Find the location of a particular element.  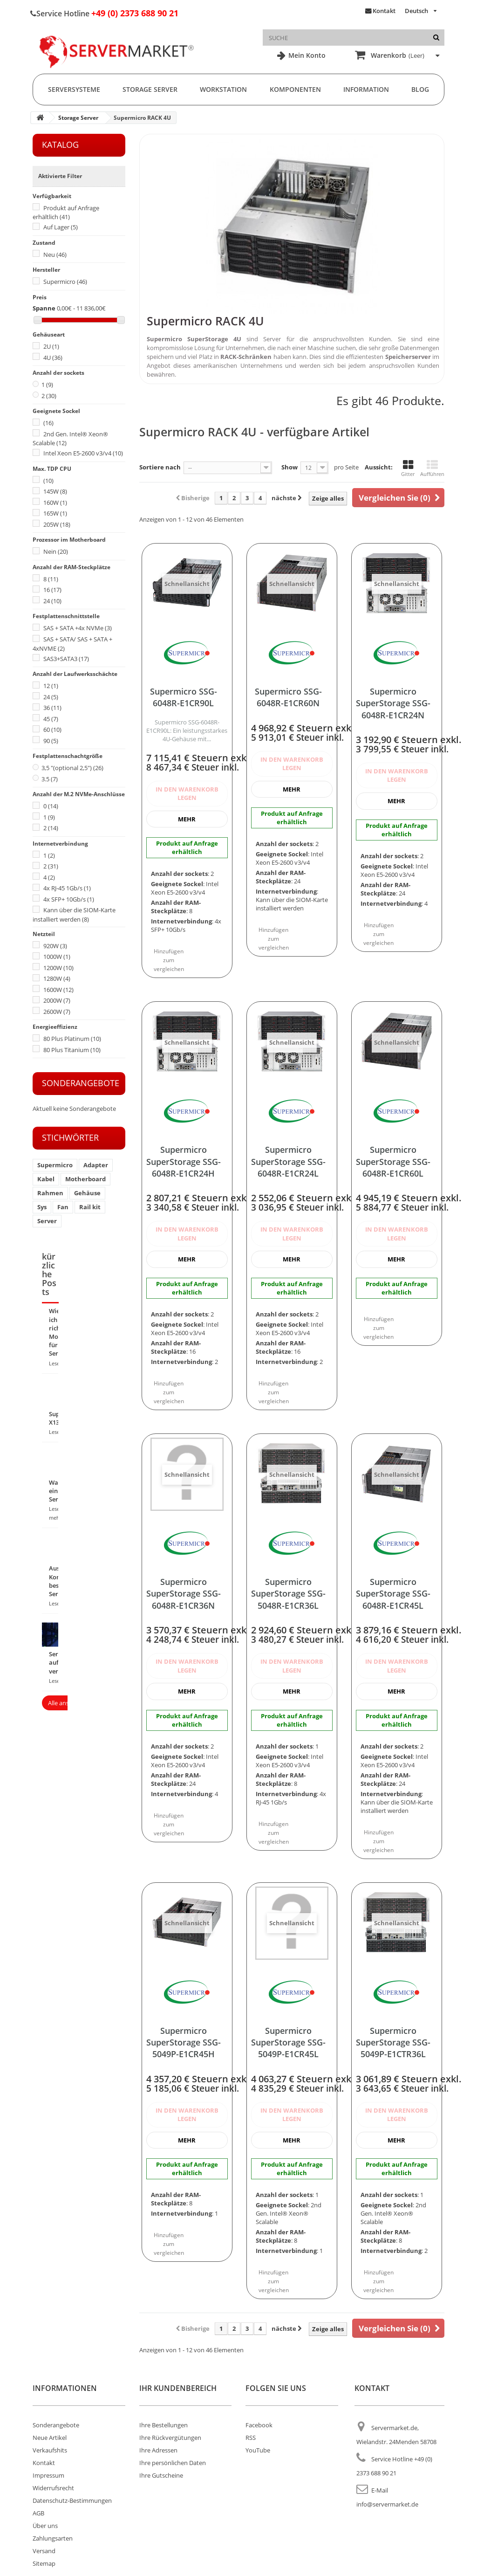

90 is located at coordinates (50, 741).